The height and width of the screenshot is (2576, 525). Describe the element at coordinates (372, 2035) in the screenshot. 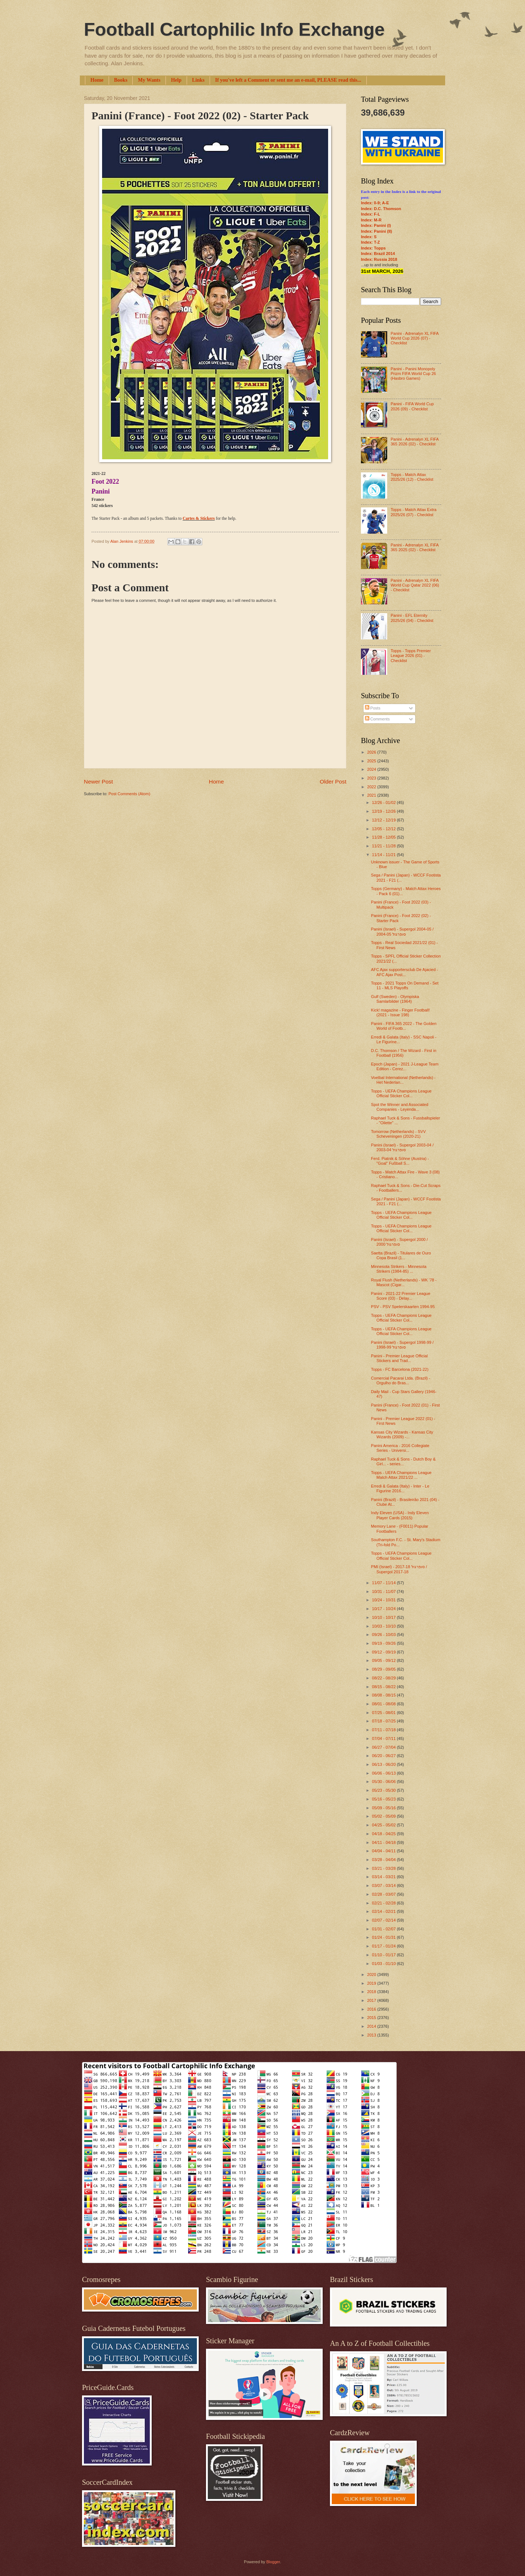

I see `2013` at that location.